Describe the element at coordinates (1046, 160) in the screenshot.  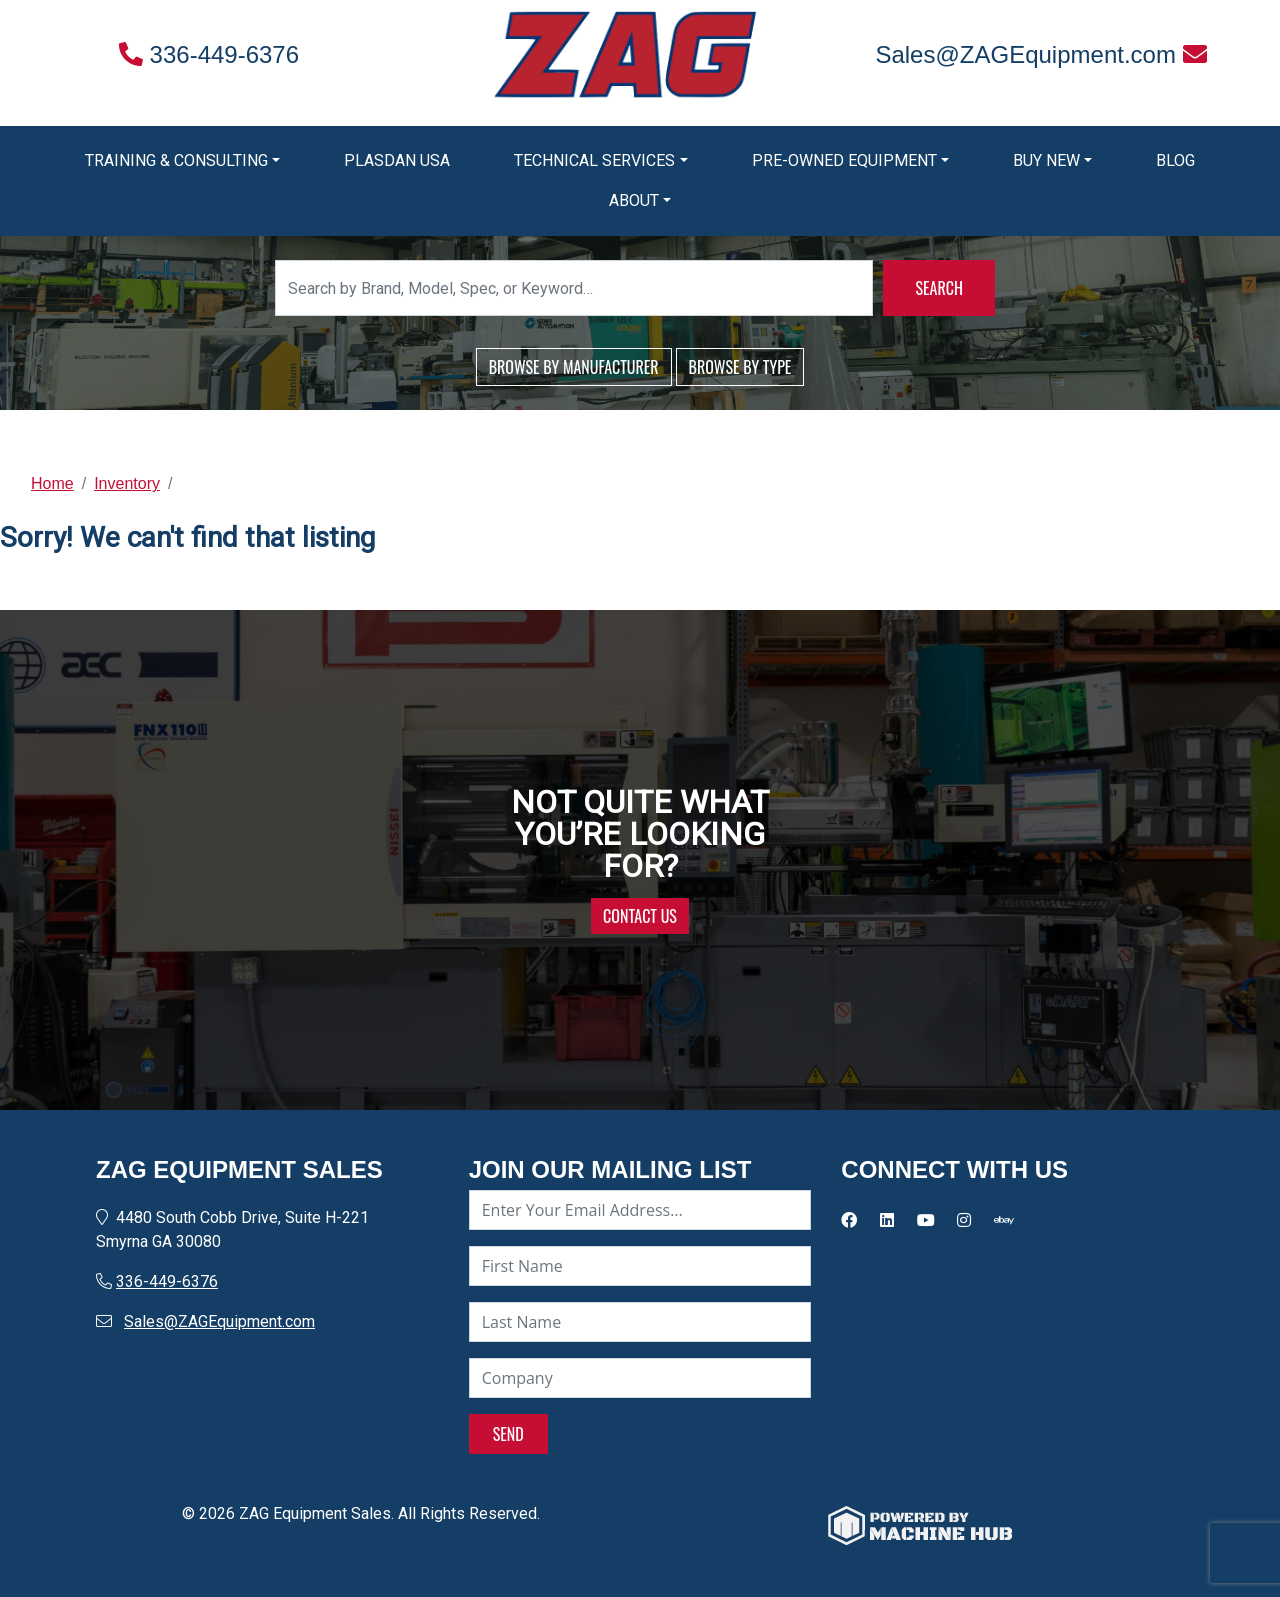
I see `Buy New` at that location.